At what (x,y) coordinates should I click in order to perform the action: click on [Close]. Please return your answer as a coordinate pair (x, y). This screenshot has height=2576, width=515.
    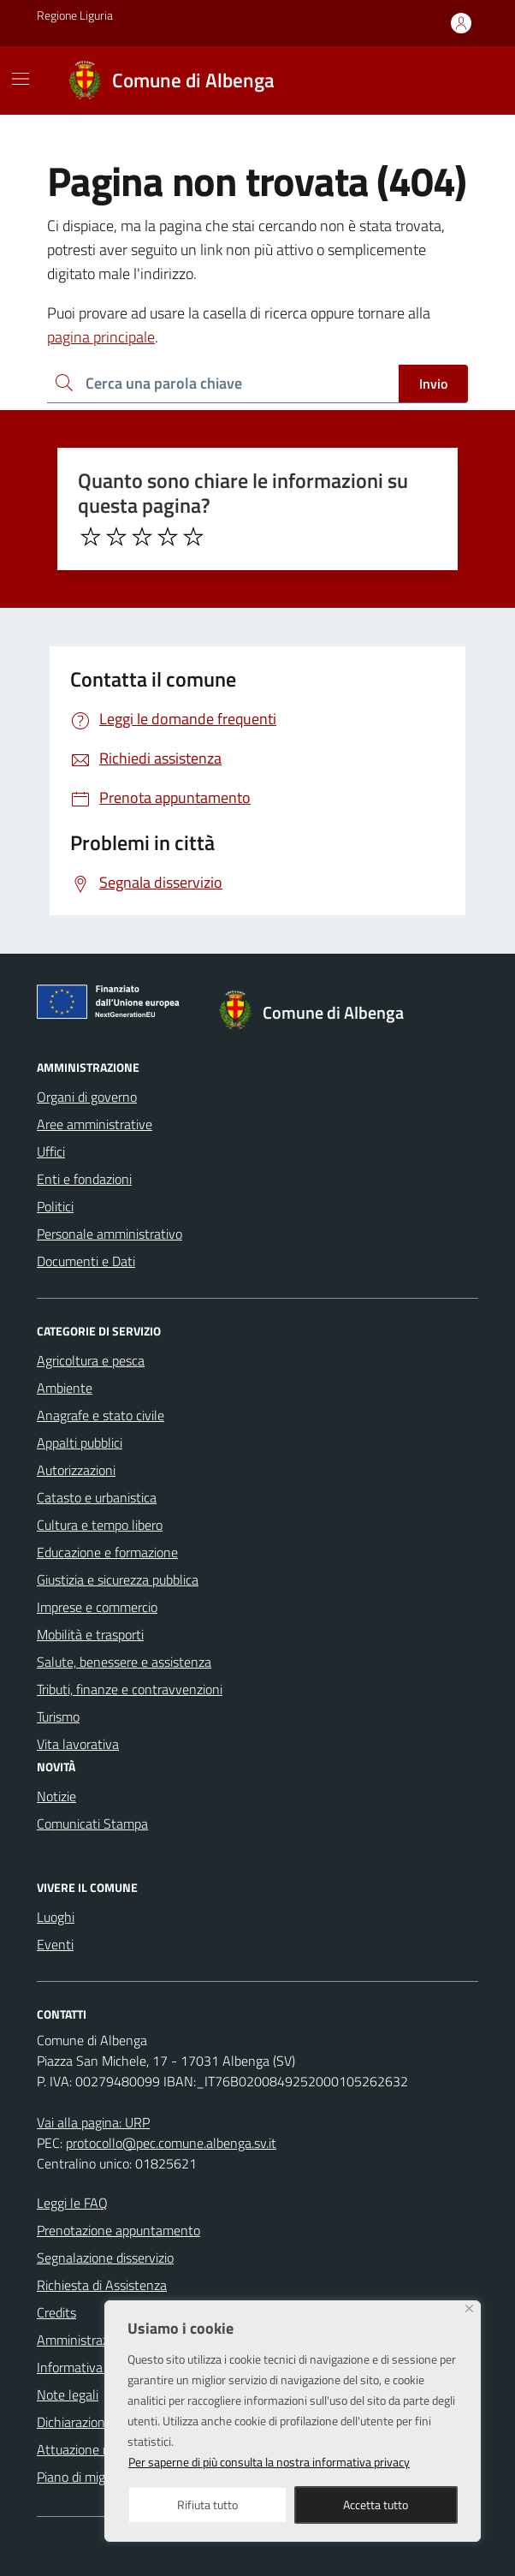
    Looking at the image, I should click on (469, 2308).